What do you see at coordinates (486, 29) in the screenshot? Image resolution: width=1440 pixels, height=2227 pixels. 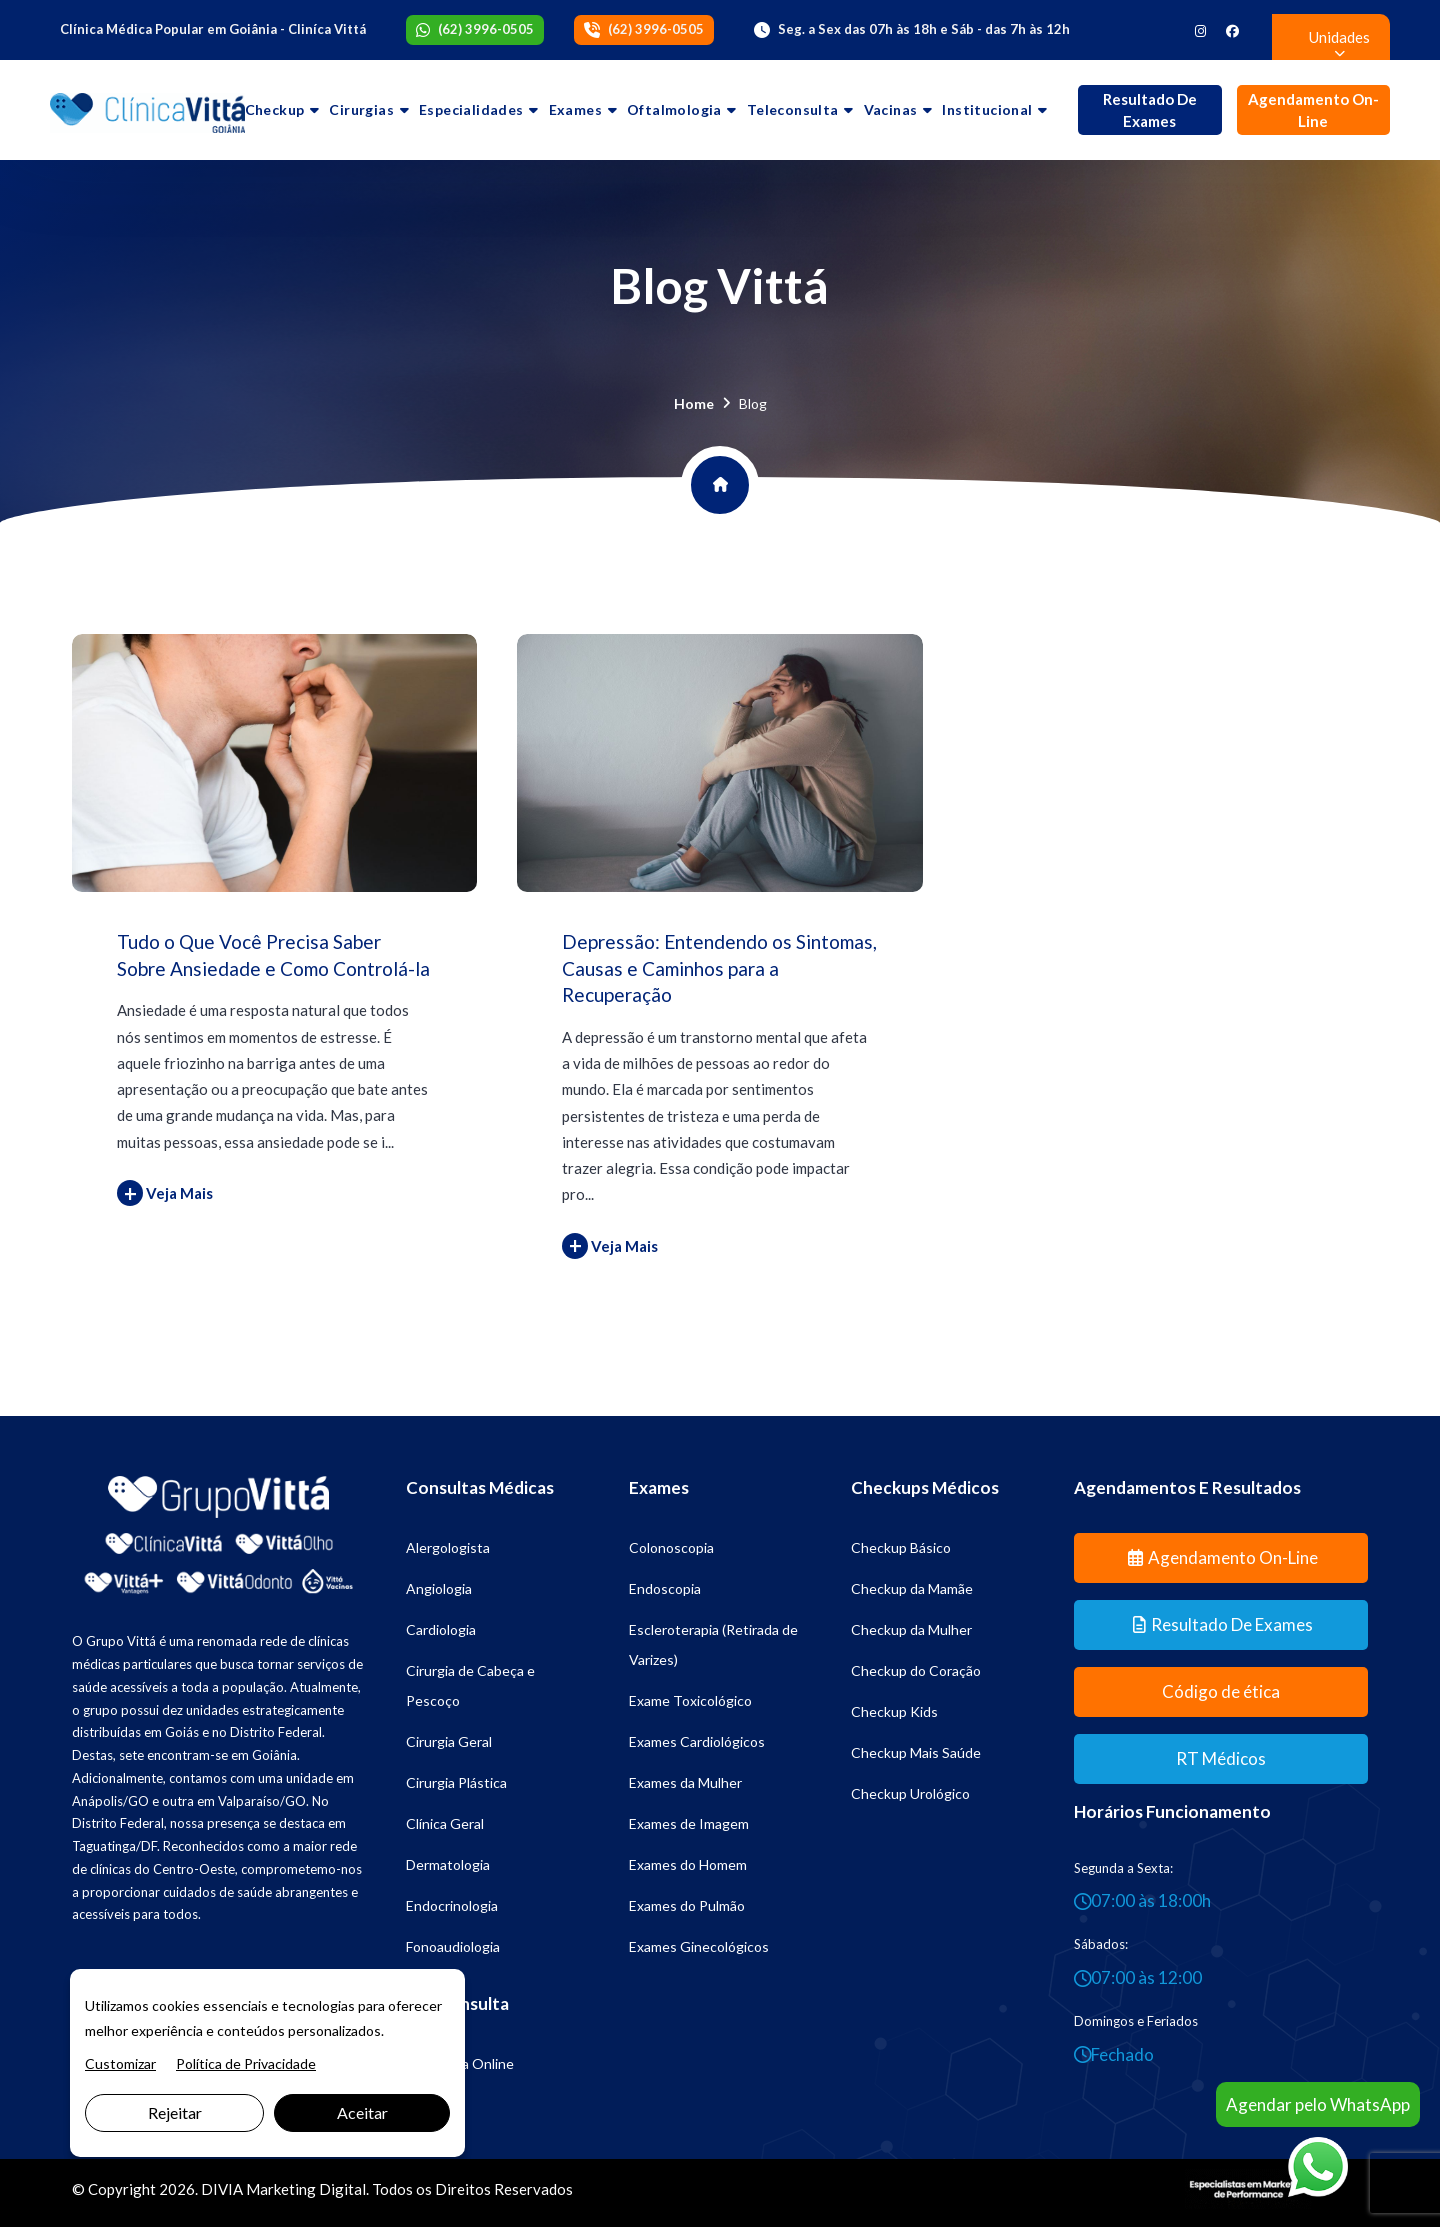 I see `(62) 3996-0505` at bounding box center [486, 29].